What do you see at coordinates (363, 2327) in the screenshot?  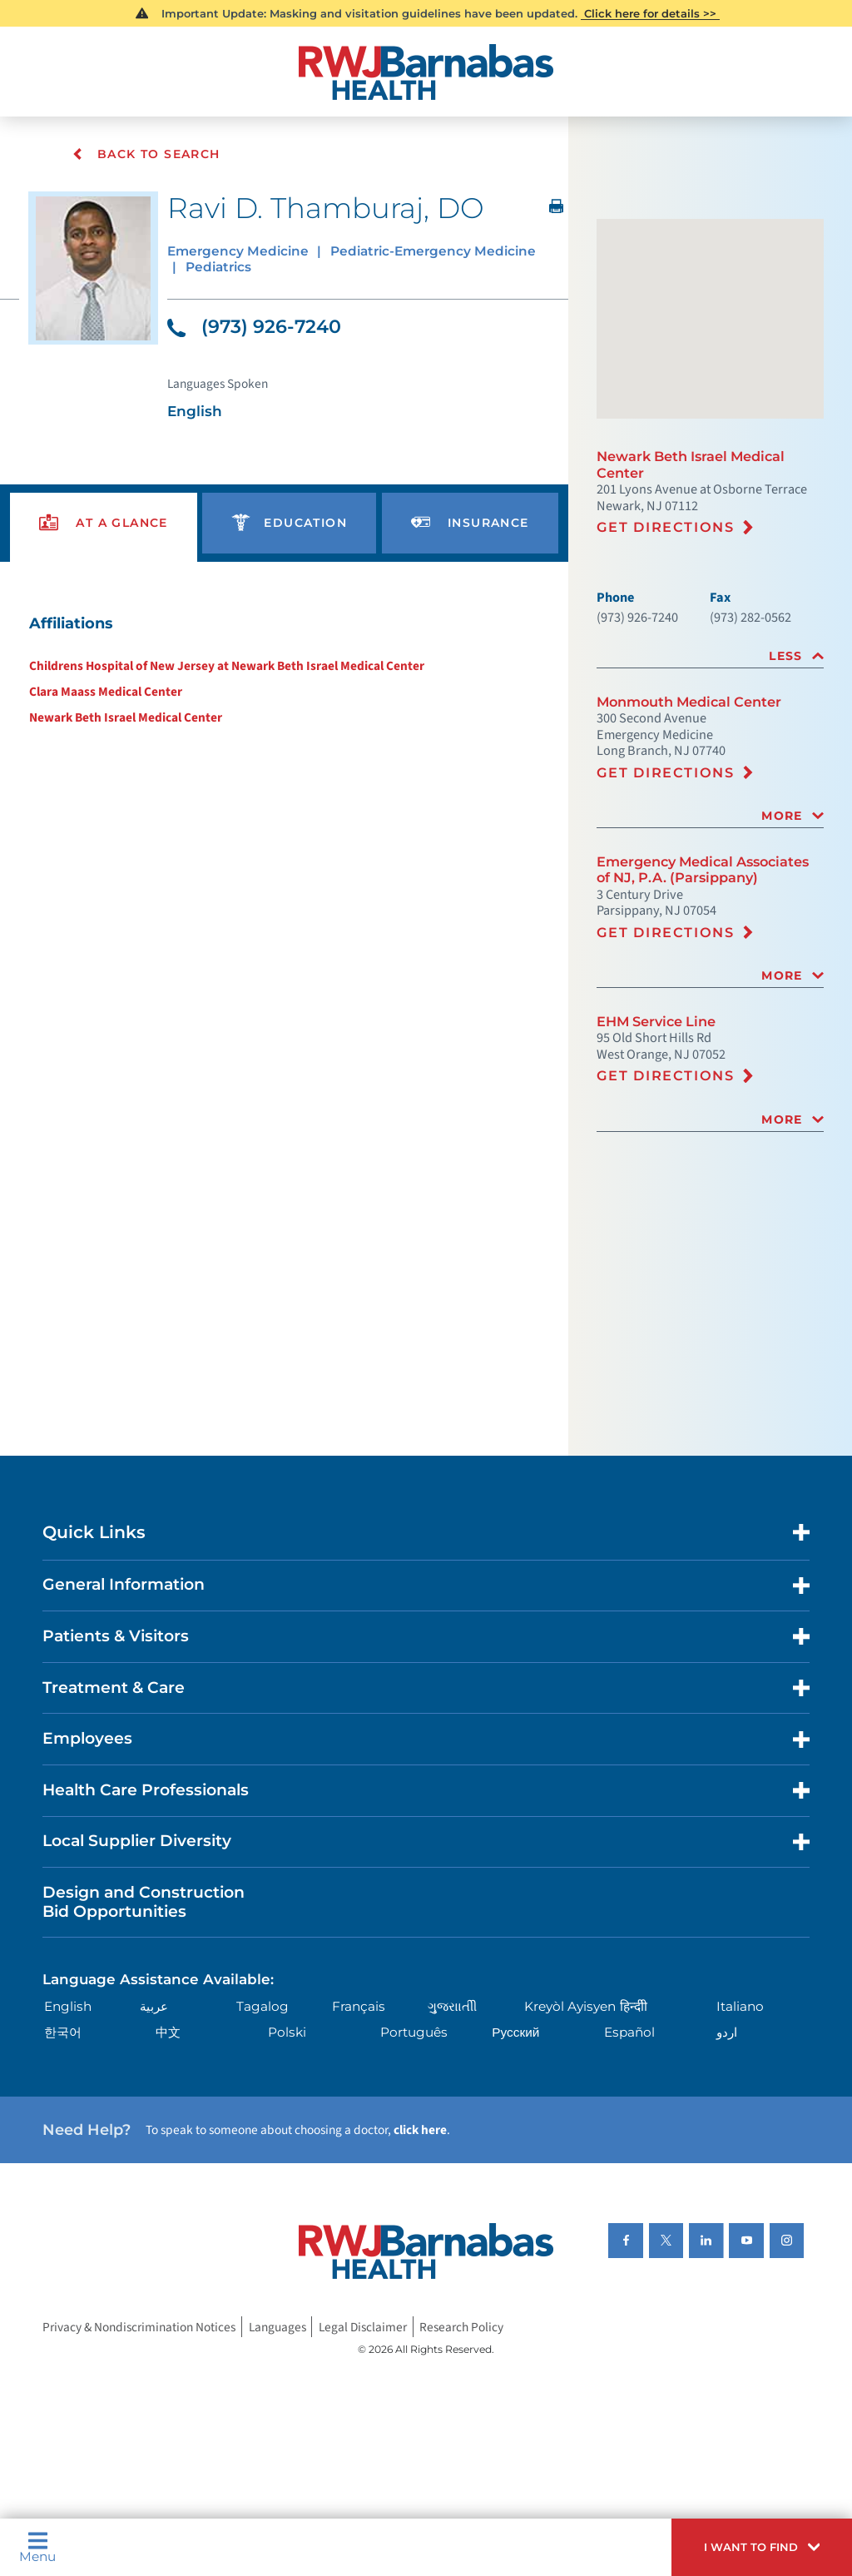 I see `Legal Disclaimer` at bounding box center [363, 2327].